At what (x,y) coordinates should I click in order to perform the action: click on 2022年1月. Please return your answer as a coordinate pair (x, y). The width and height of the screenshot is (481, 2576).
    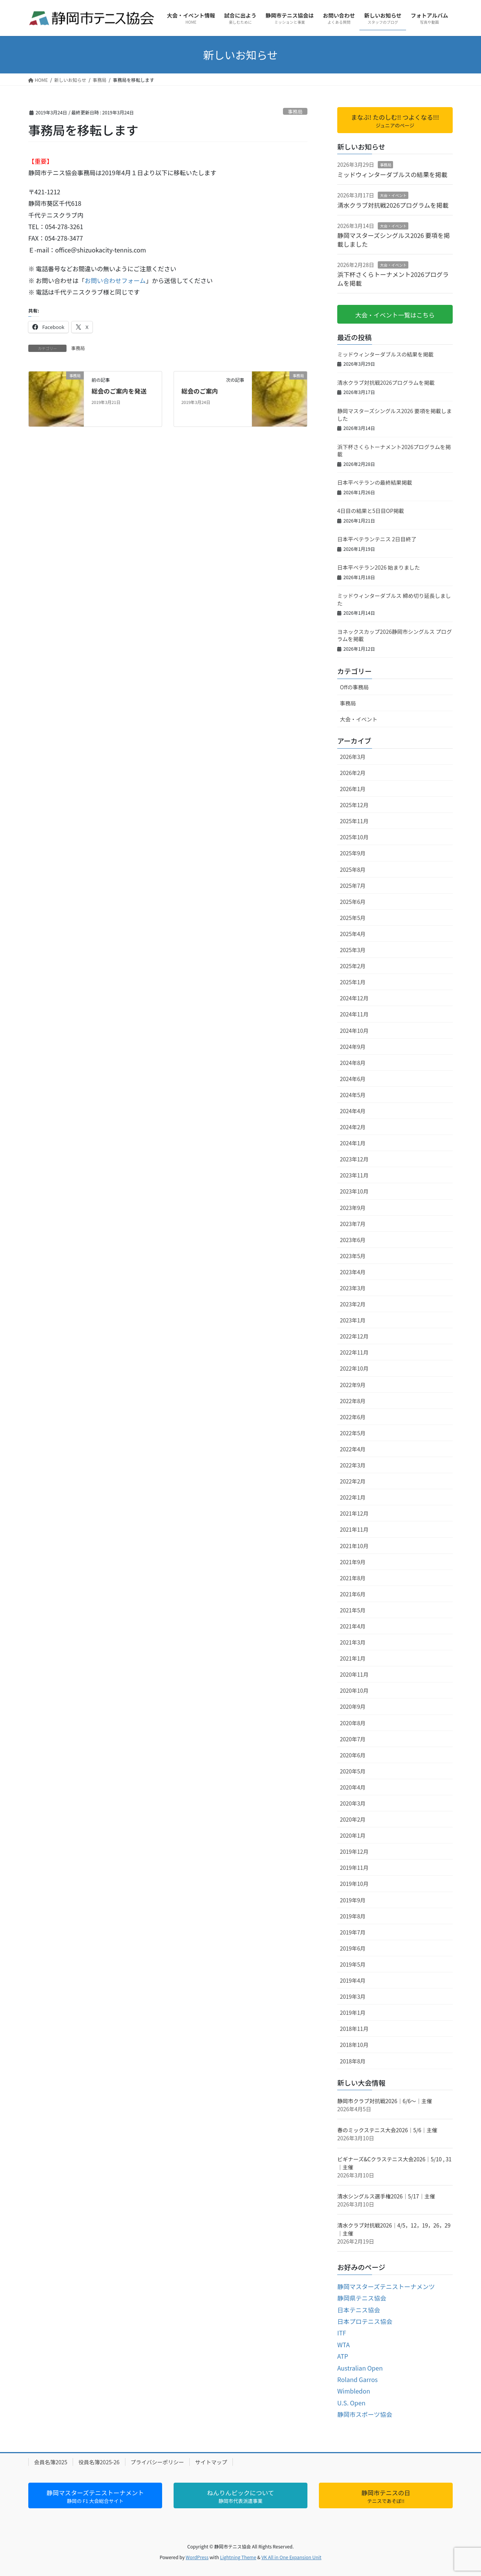
    Looking at the image, I should click on (353, 1497).